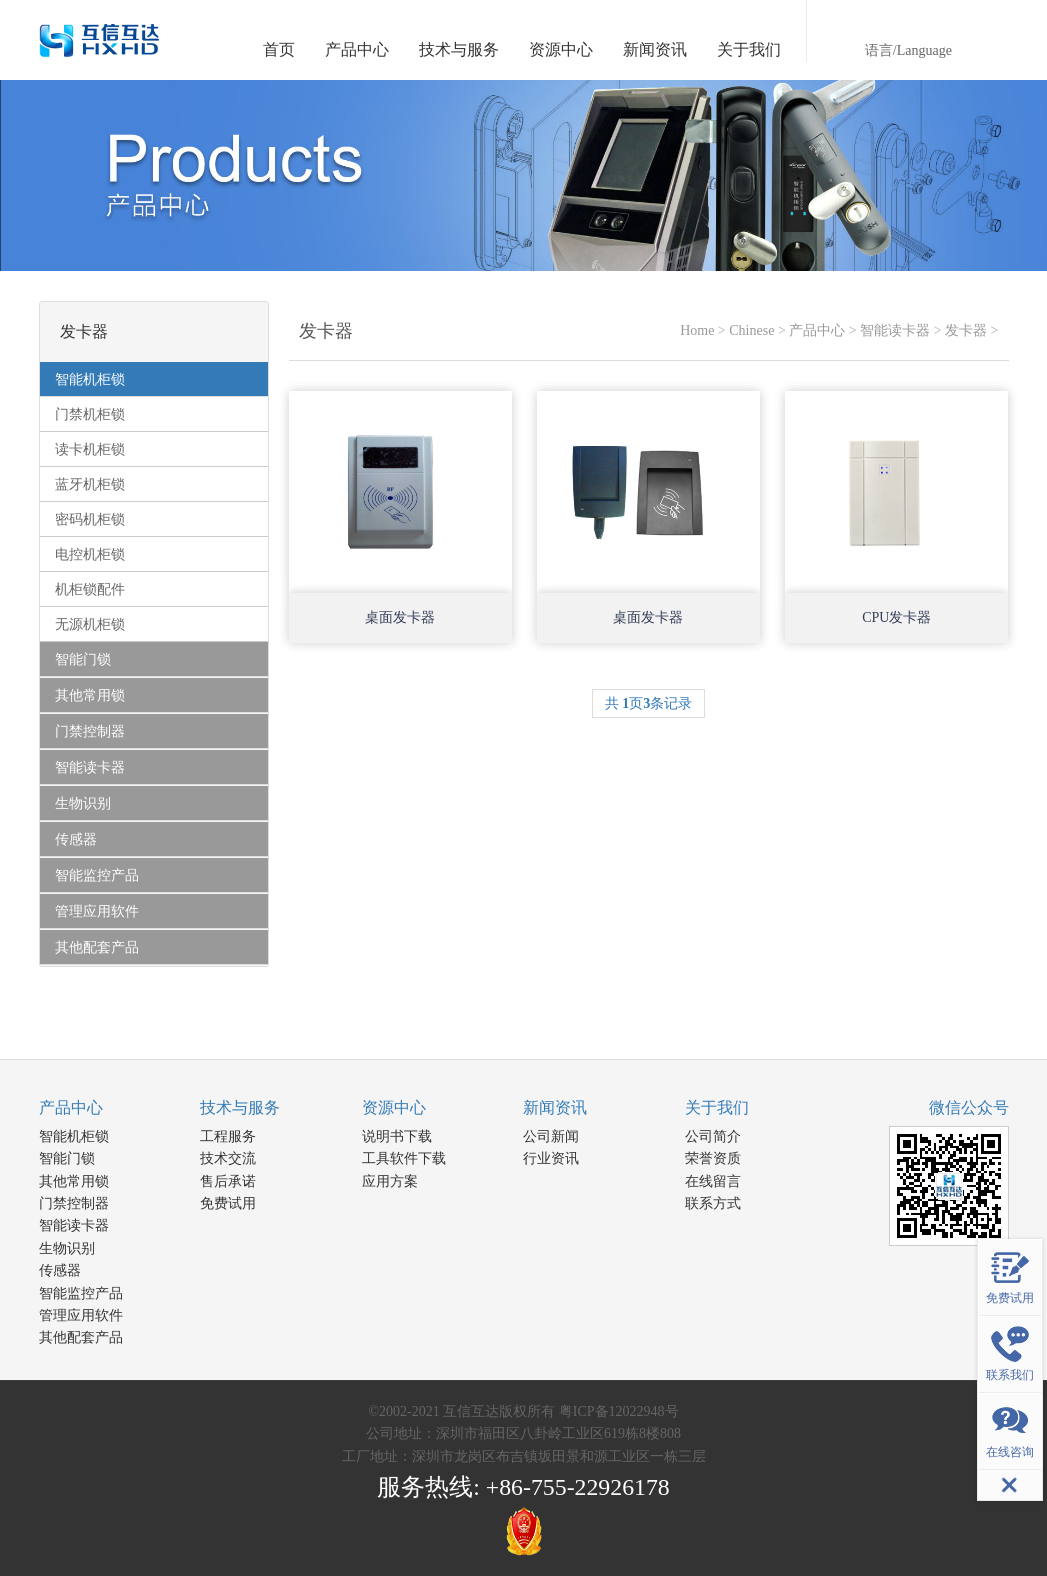 Image resolution: width=1047 pixels, height=1576 pixels. Describe the element at coordinates (713, 1136) in the screenshot. I see `公司简介` at that location.